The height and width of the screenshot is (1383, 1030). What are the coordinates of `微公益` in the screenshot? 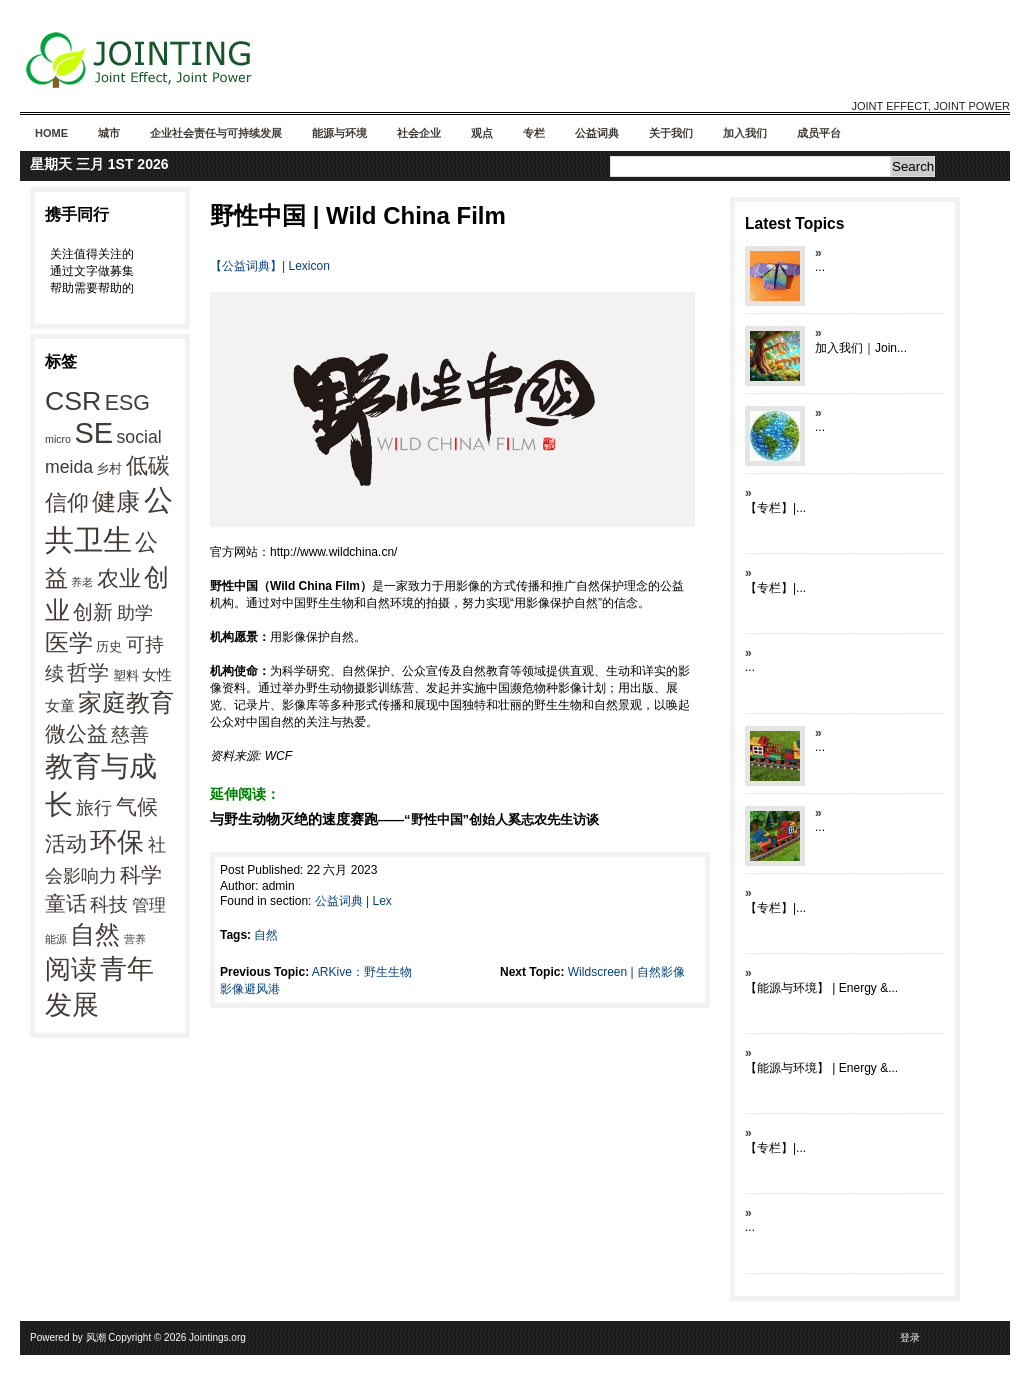 It's located at (76, 734).